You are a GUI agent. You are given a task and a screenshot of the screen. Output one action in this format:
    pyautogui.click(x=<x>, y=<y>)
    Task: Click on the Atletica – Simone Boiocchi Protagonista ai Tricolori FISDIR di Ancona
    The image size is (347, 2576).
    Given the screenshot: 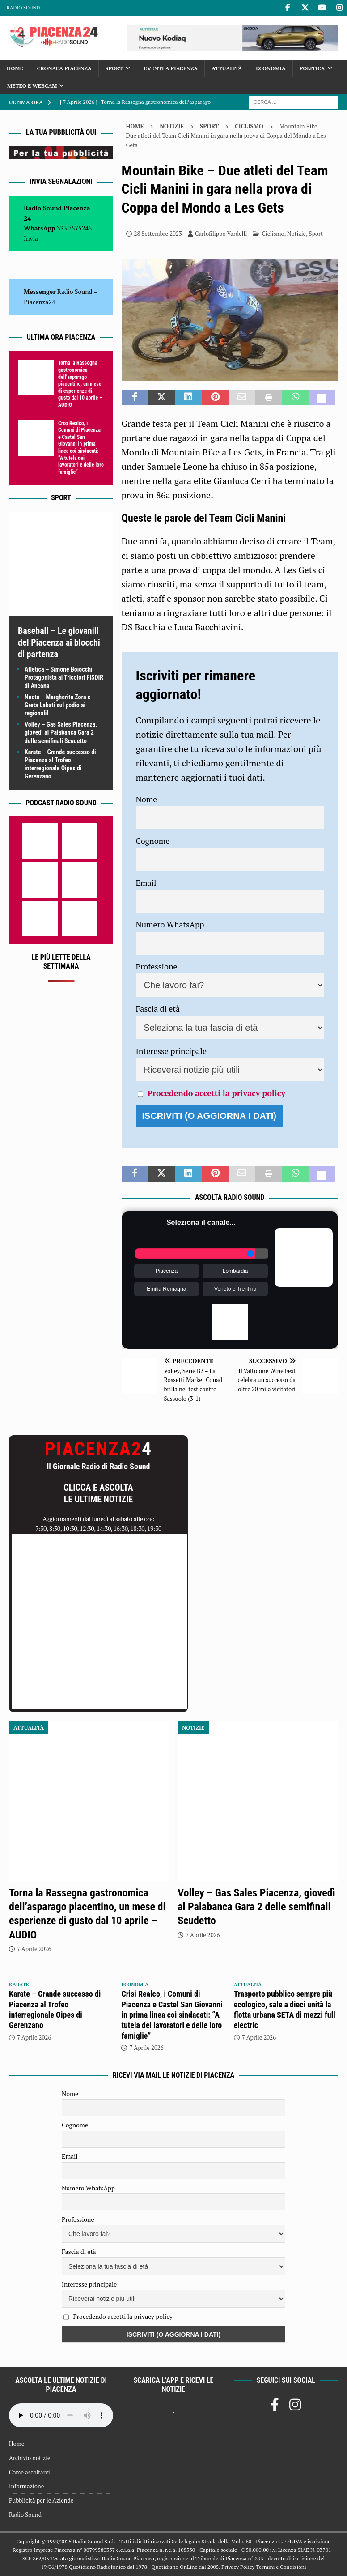 What is the action you would take?
    pyautogui.click(x=64, y=677)
    